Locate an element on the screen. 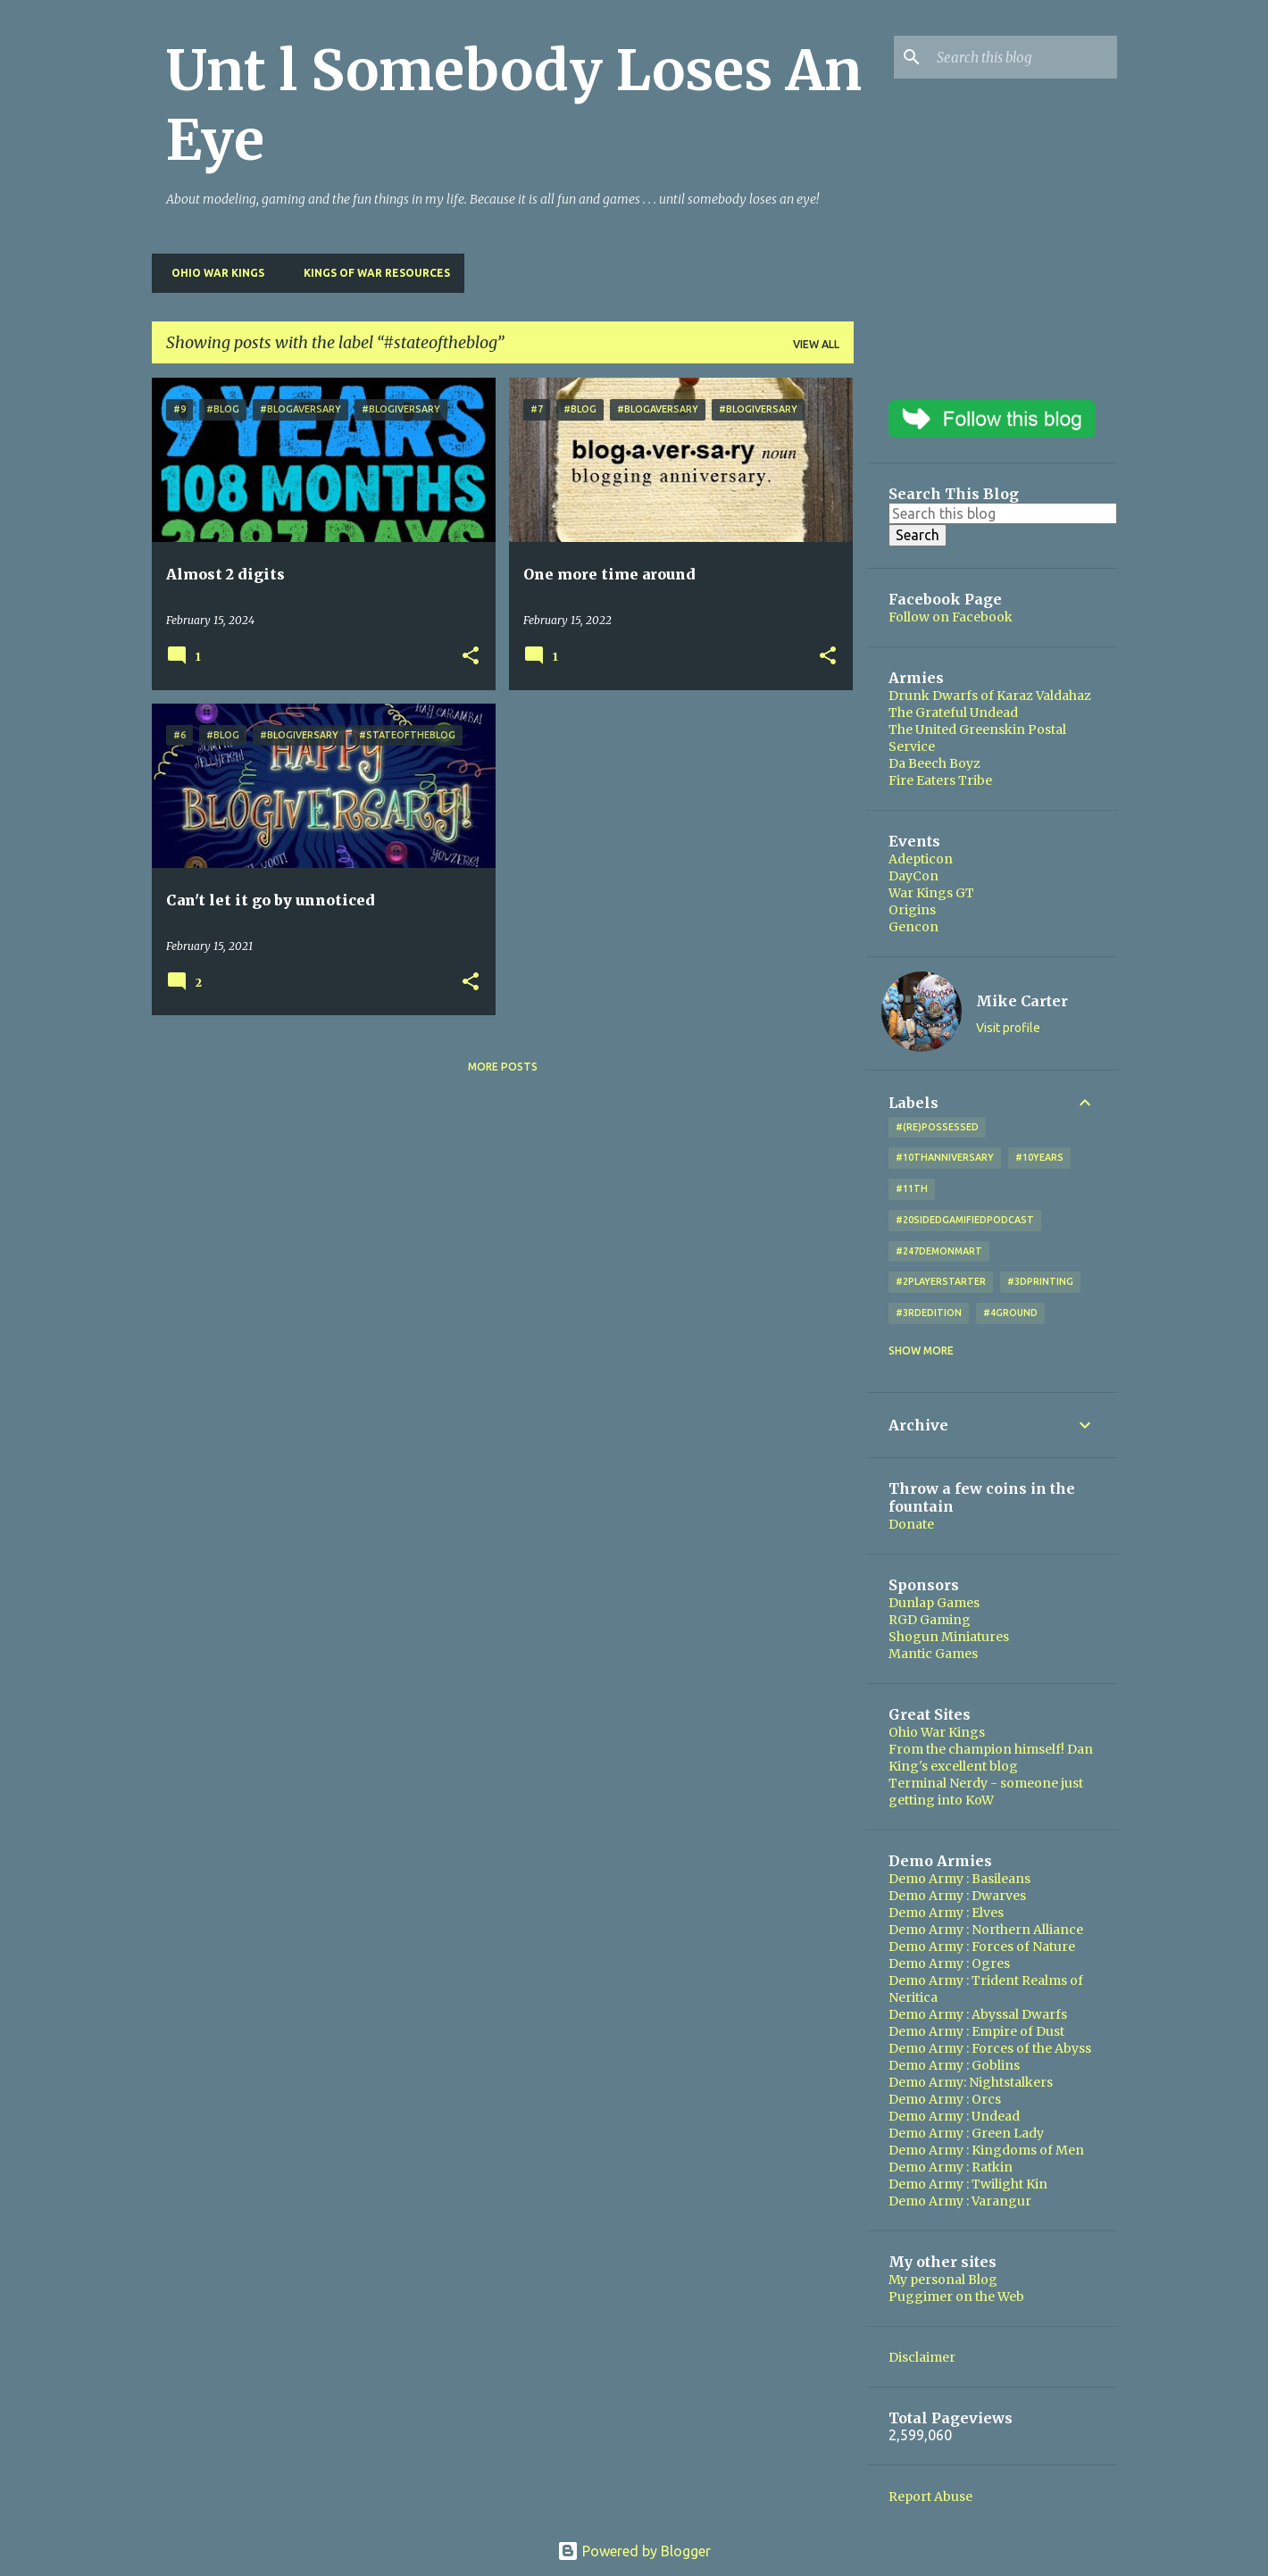 The image size is (1268, 2576). Demo Army : Ratkin is located at coordinates (950, 2167).